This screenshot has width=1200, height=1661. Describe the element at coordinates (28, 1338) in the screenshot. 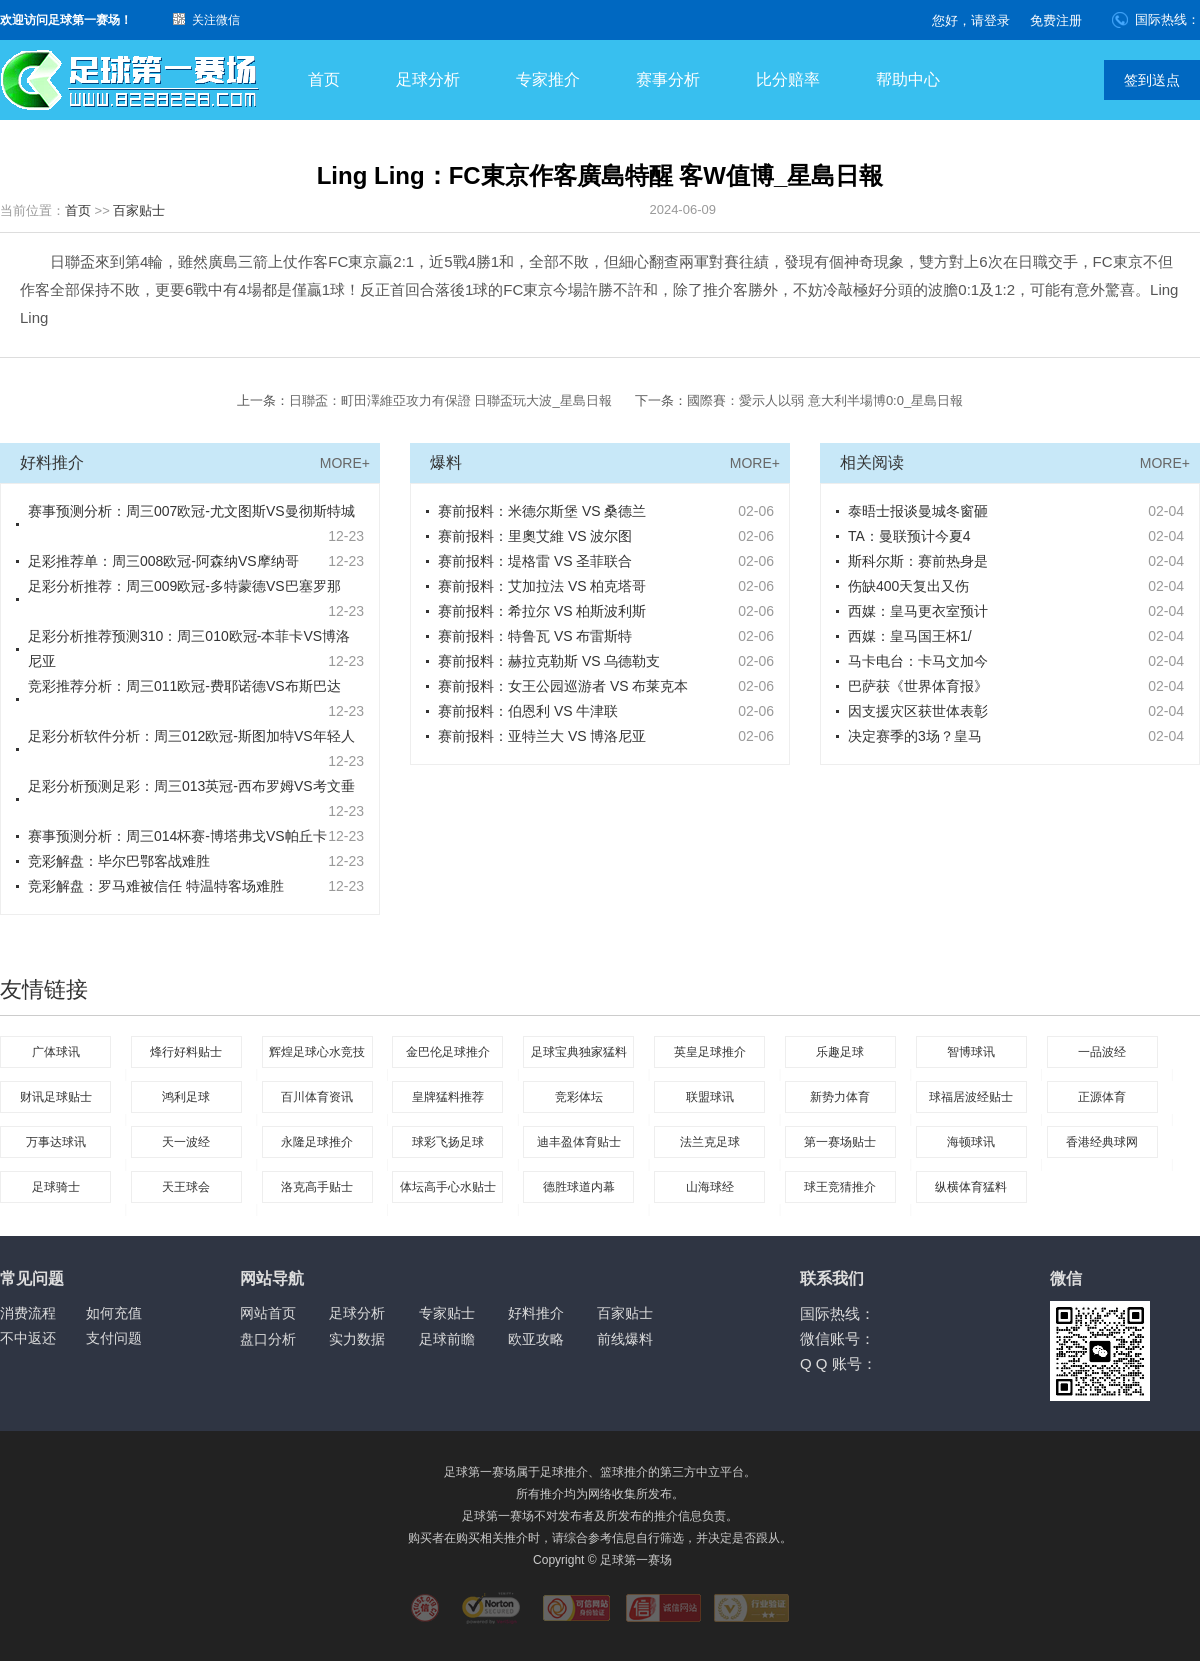

I see `不中返还` at that location.